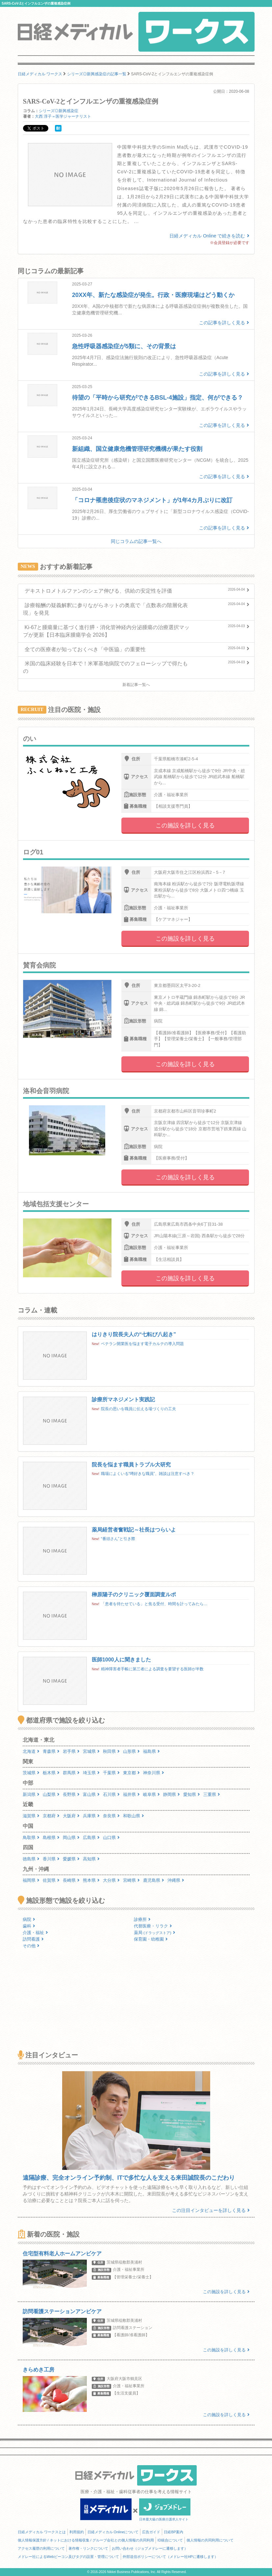 The height and width of the screenshot is (2576, 272). I want to click on 長崎県, so click(71, 1880).